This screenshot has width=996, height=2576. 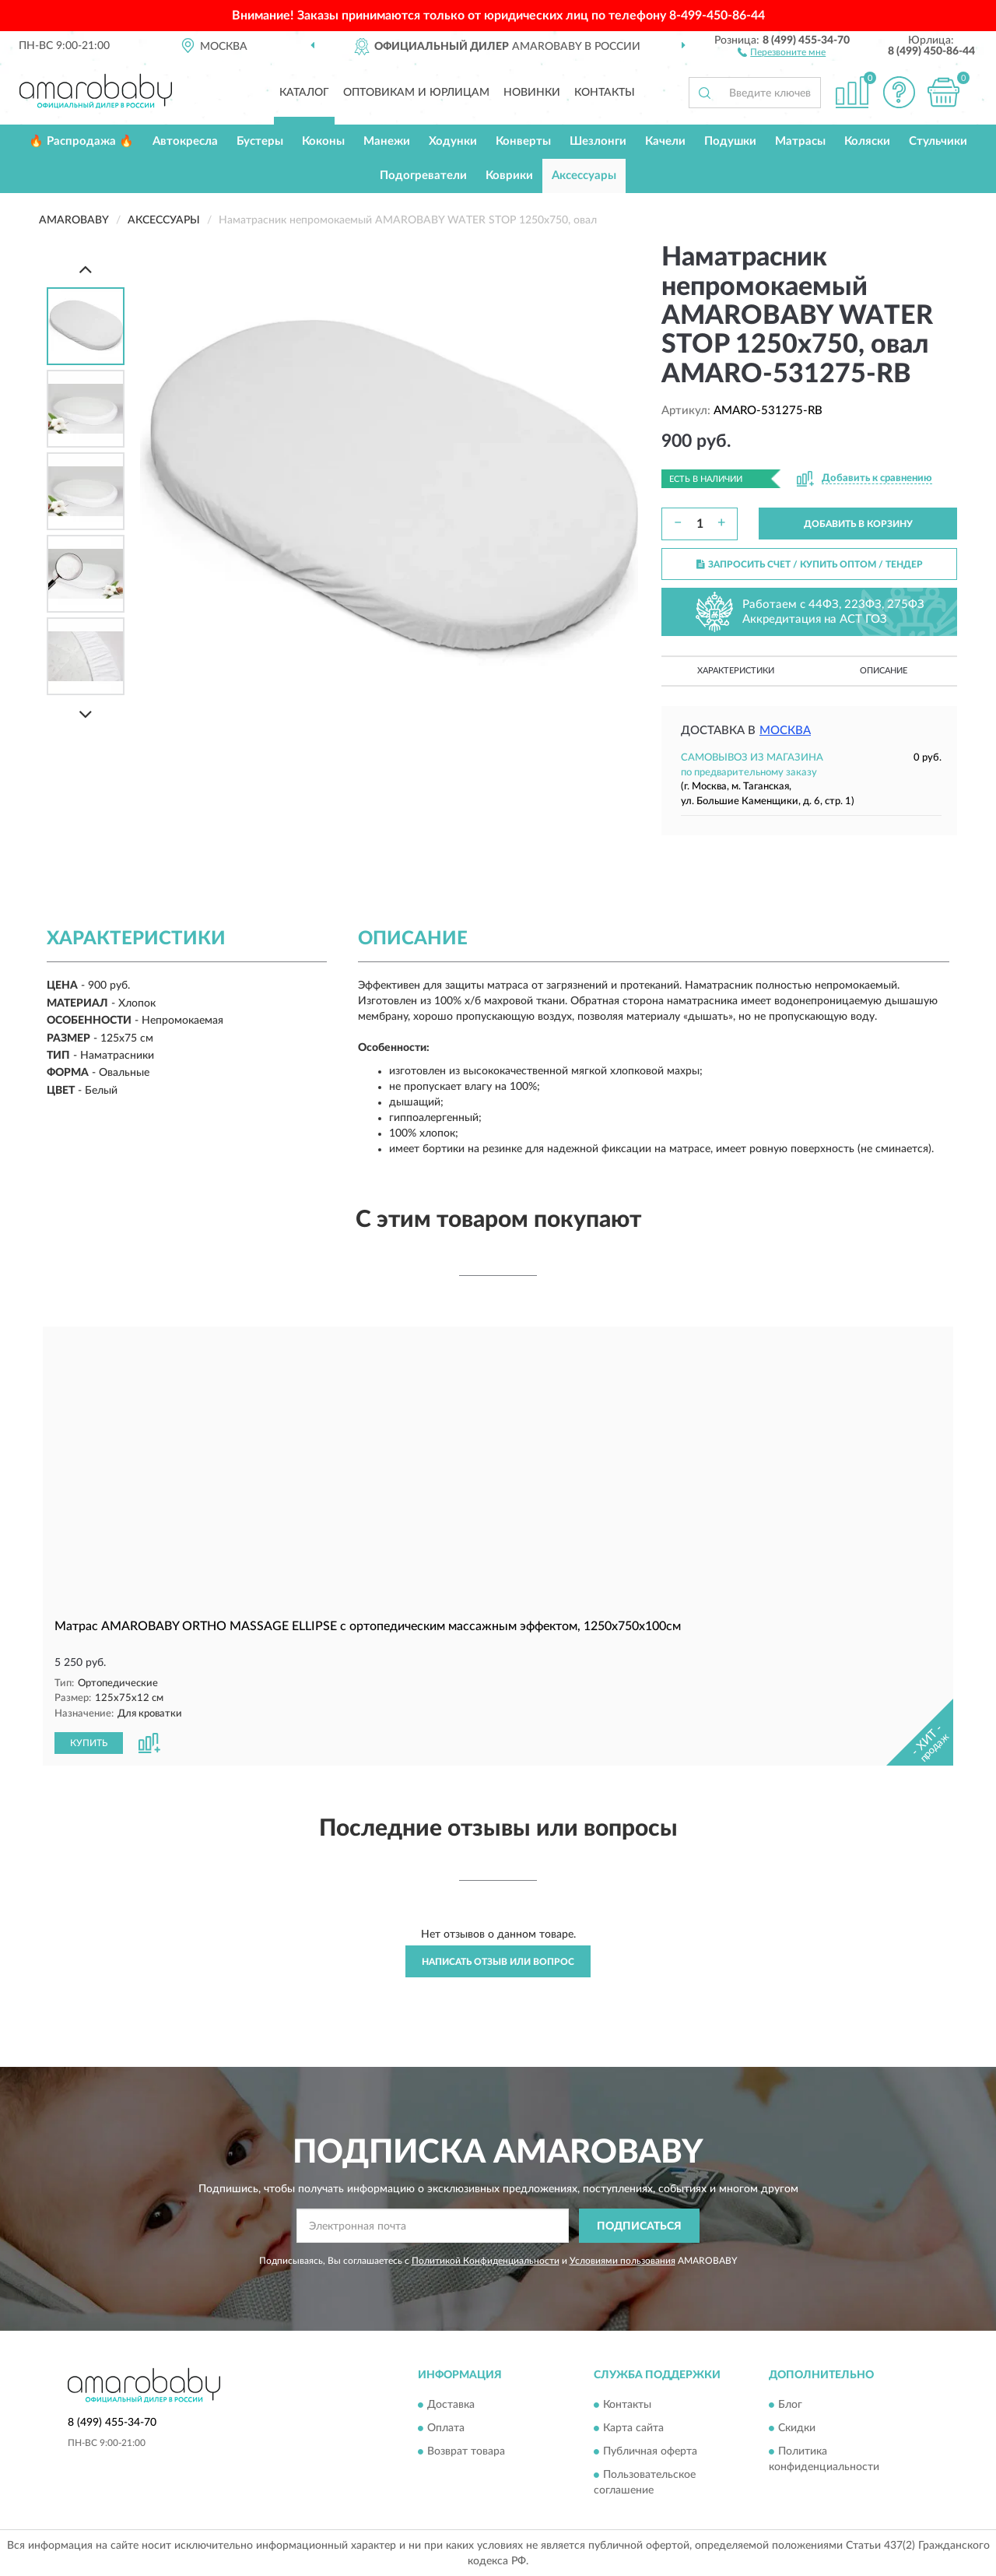 What do you see at coordinates (858, 524) in the screenshot?
I see `ДОБАВИТЬ В КОРЗИНУ` at bounding box center [858, 524].